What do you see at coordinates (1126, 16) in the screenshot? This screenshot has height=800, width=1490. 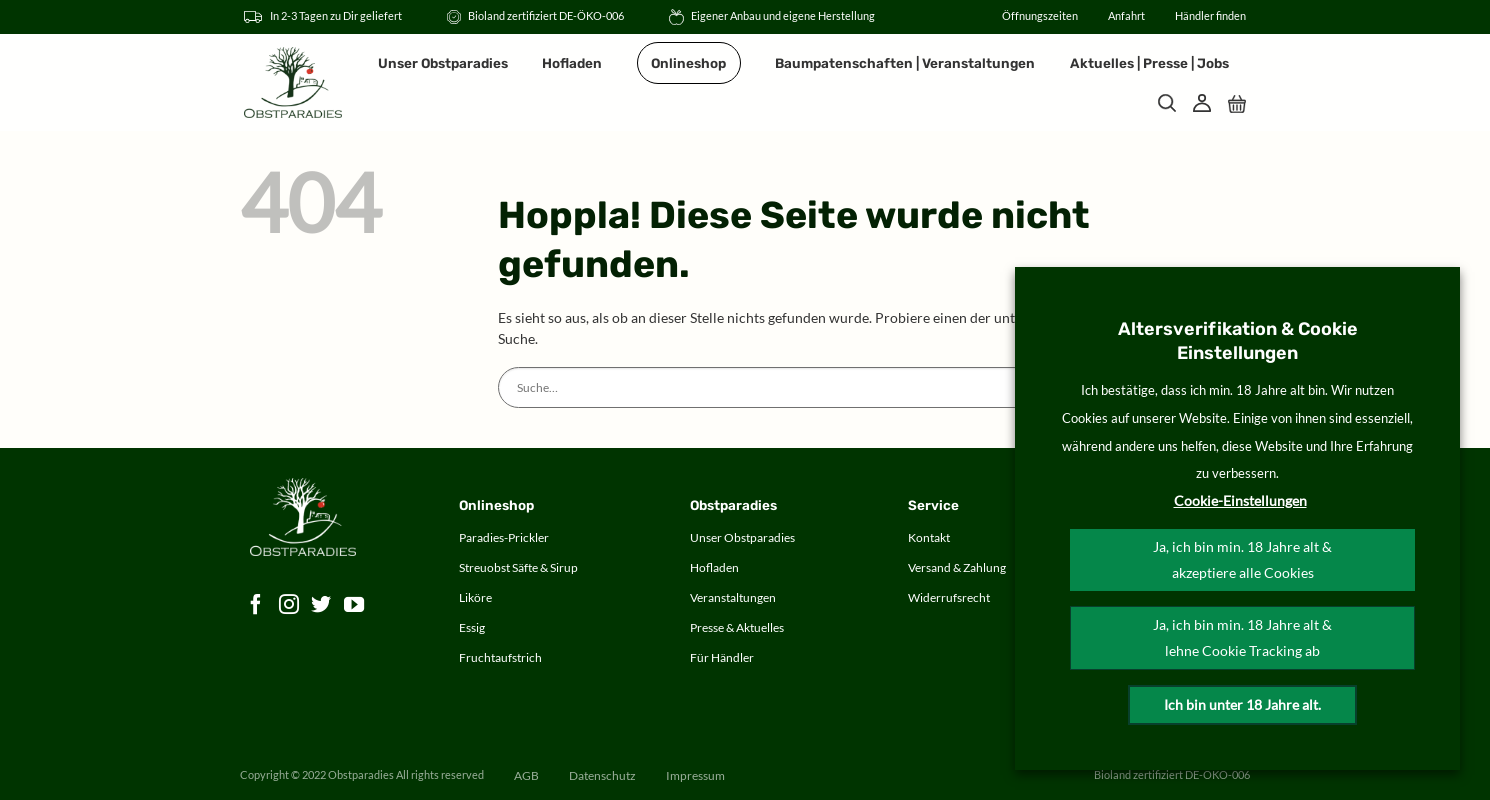 I see `Anfahrt` at bounding box center [1126, 16].